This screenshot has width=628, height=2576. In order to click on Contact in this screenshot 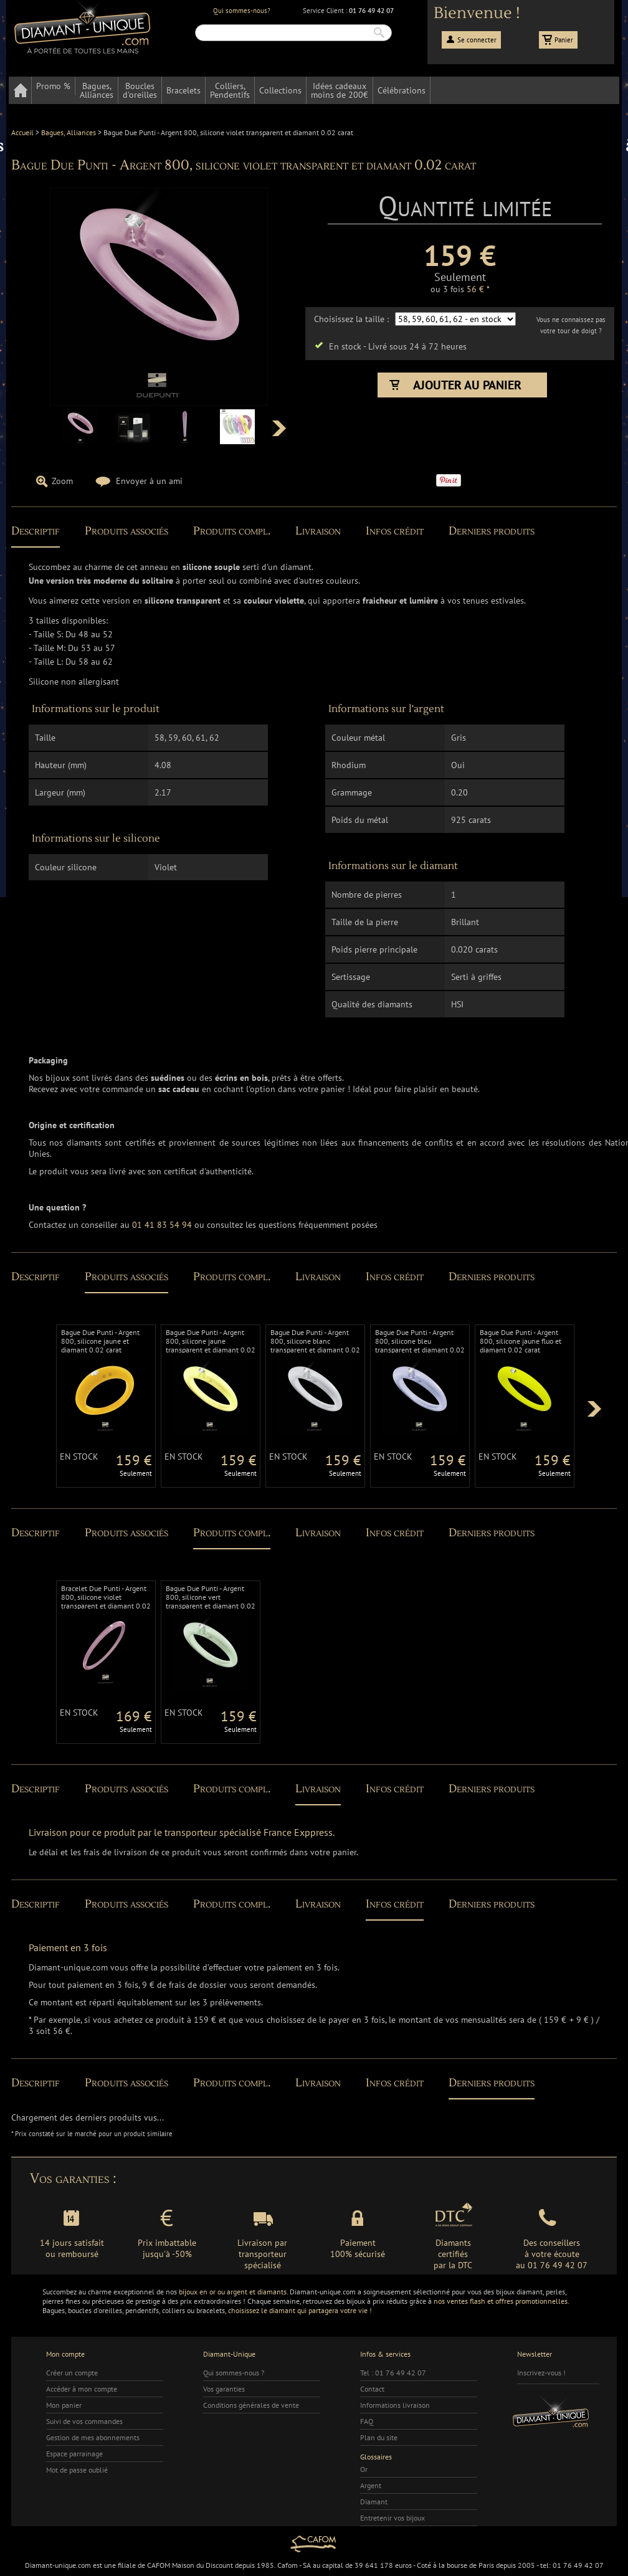, I will do `click(372, 2388)`.